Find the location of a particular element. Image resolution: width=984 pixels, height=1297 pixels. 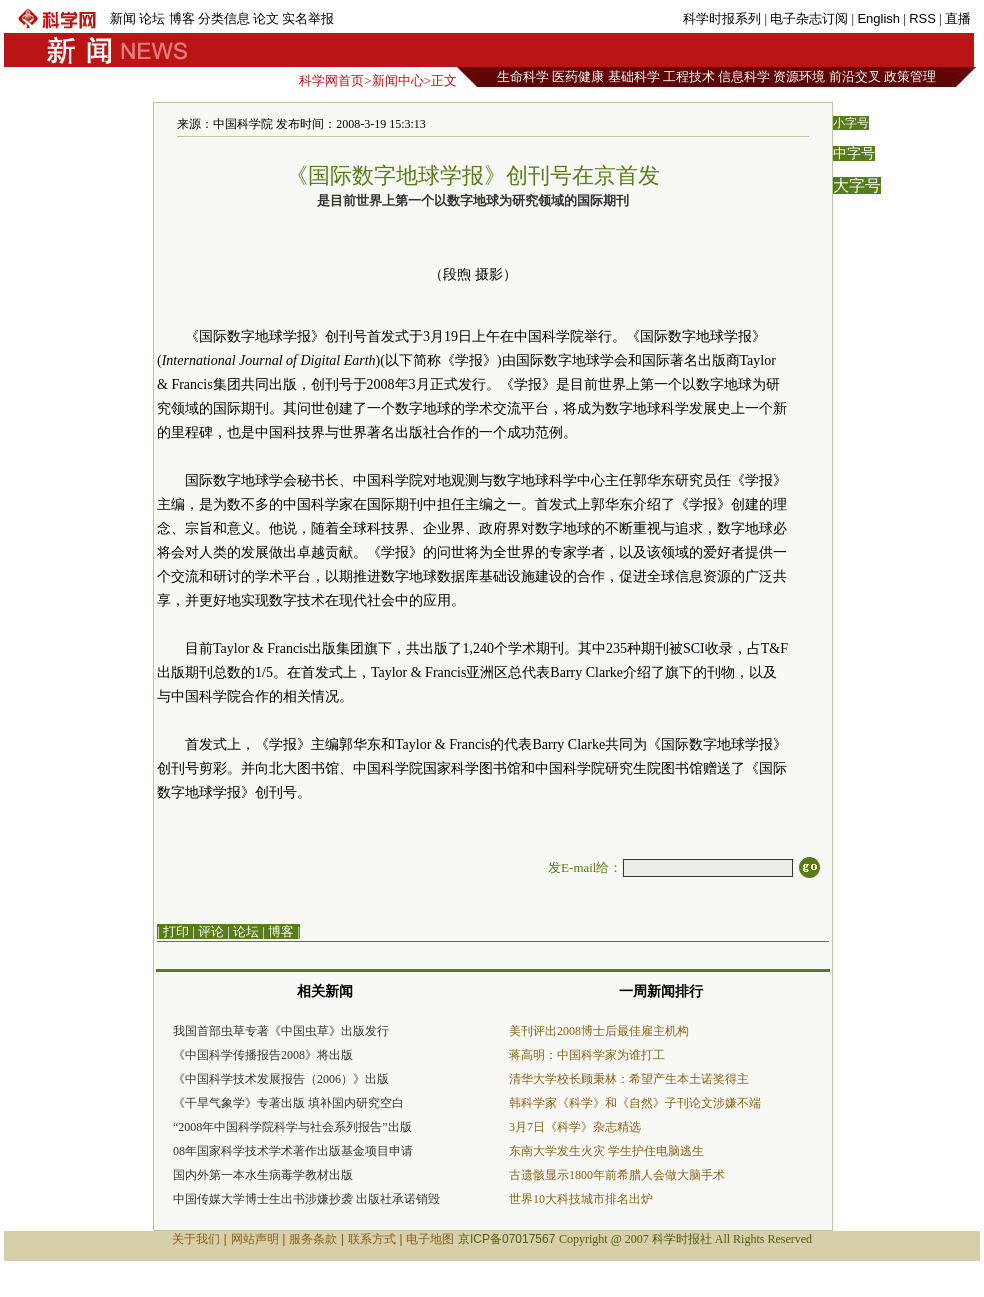

世界10大科技城市排名出炉 is located at coordinates (581, 1199).